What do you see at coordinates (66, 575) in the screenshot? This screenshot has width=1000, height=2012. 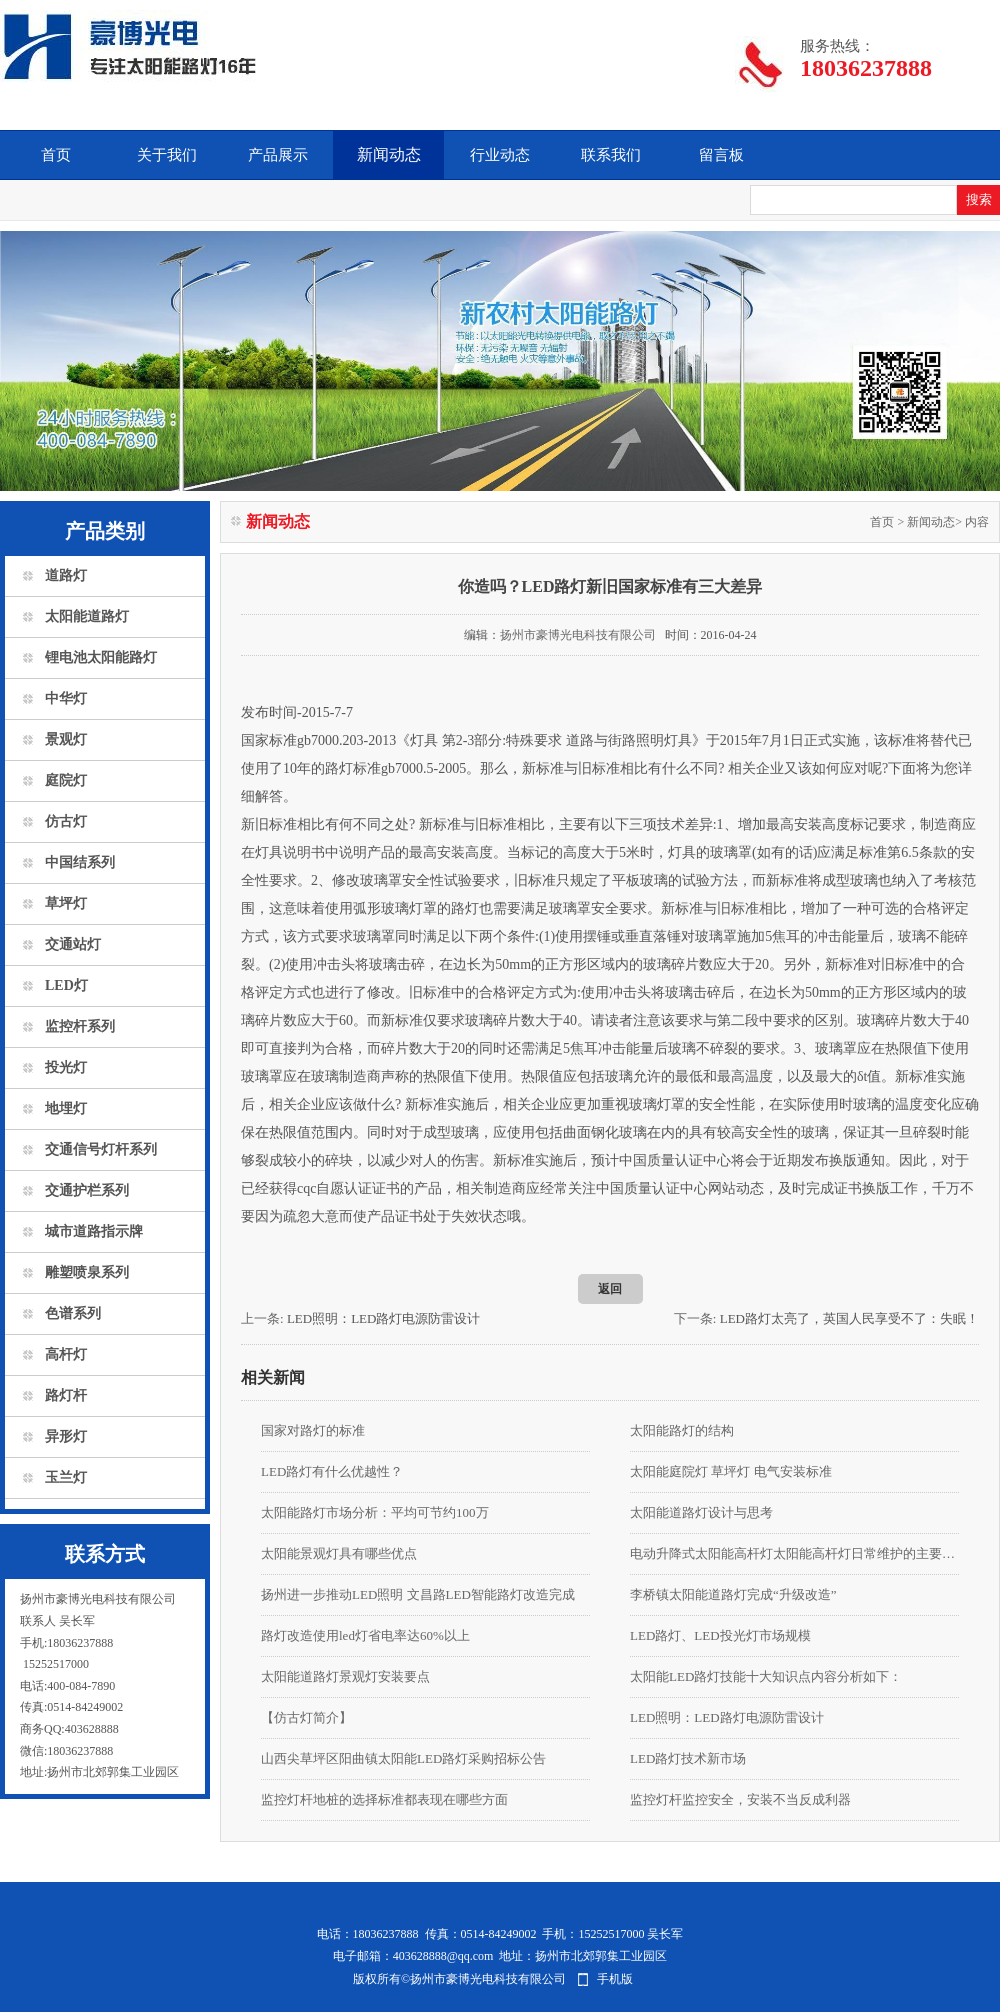 I see `道路灯` at bounding box center [66, 575].